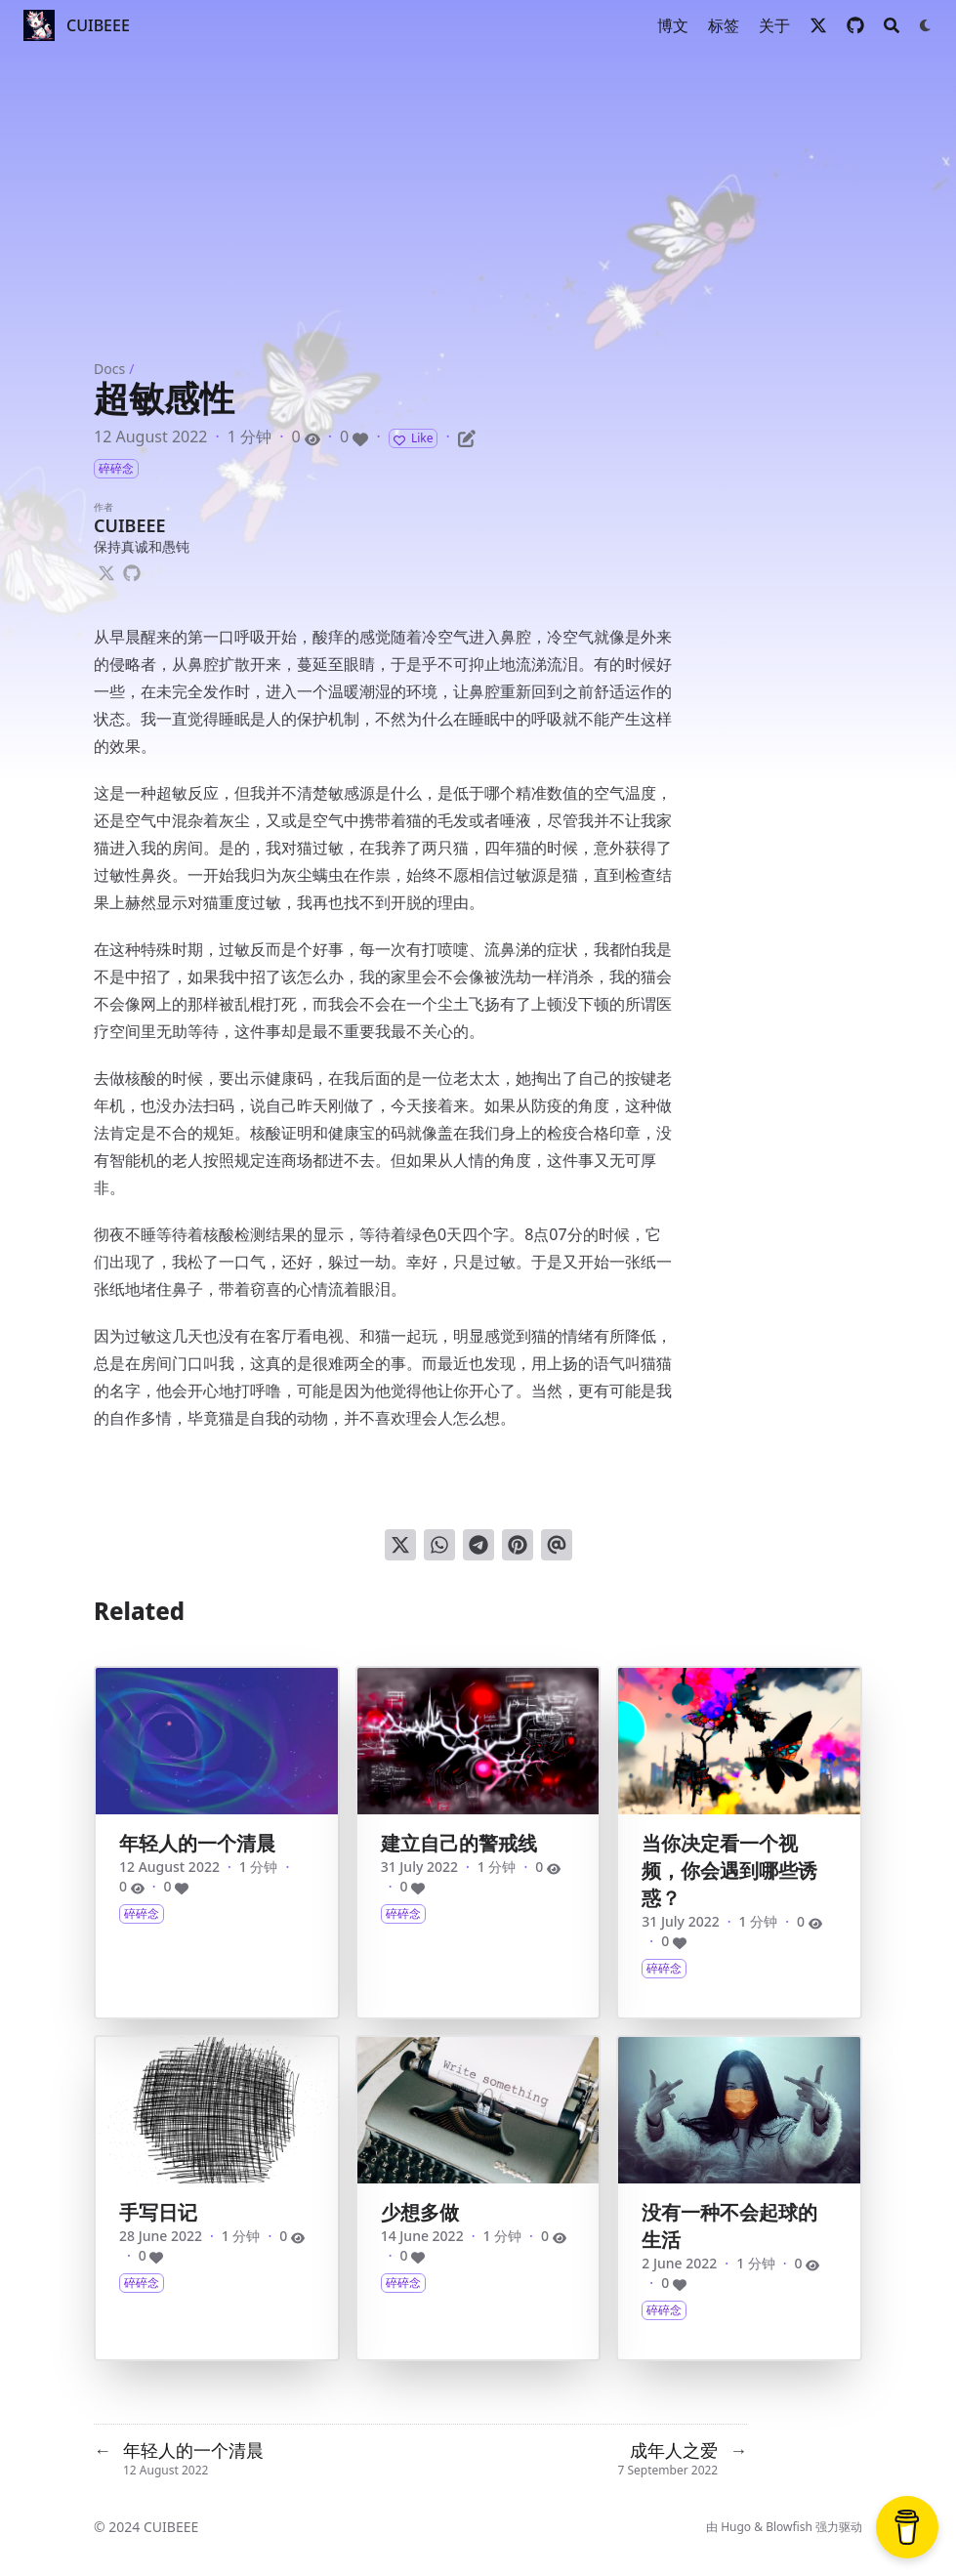 This screenshot has height=2576, width=956. What do you see at coordinates (400, 1544) in the screenshot?
I see `[分享到 Twitter]` at bounding box center [400, 1544].